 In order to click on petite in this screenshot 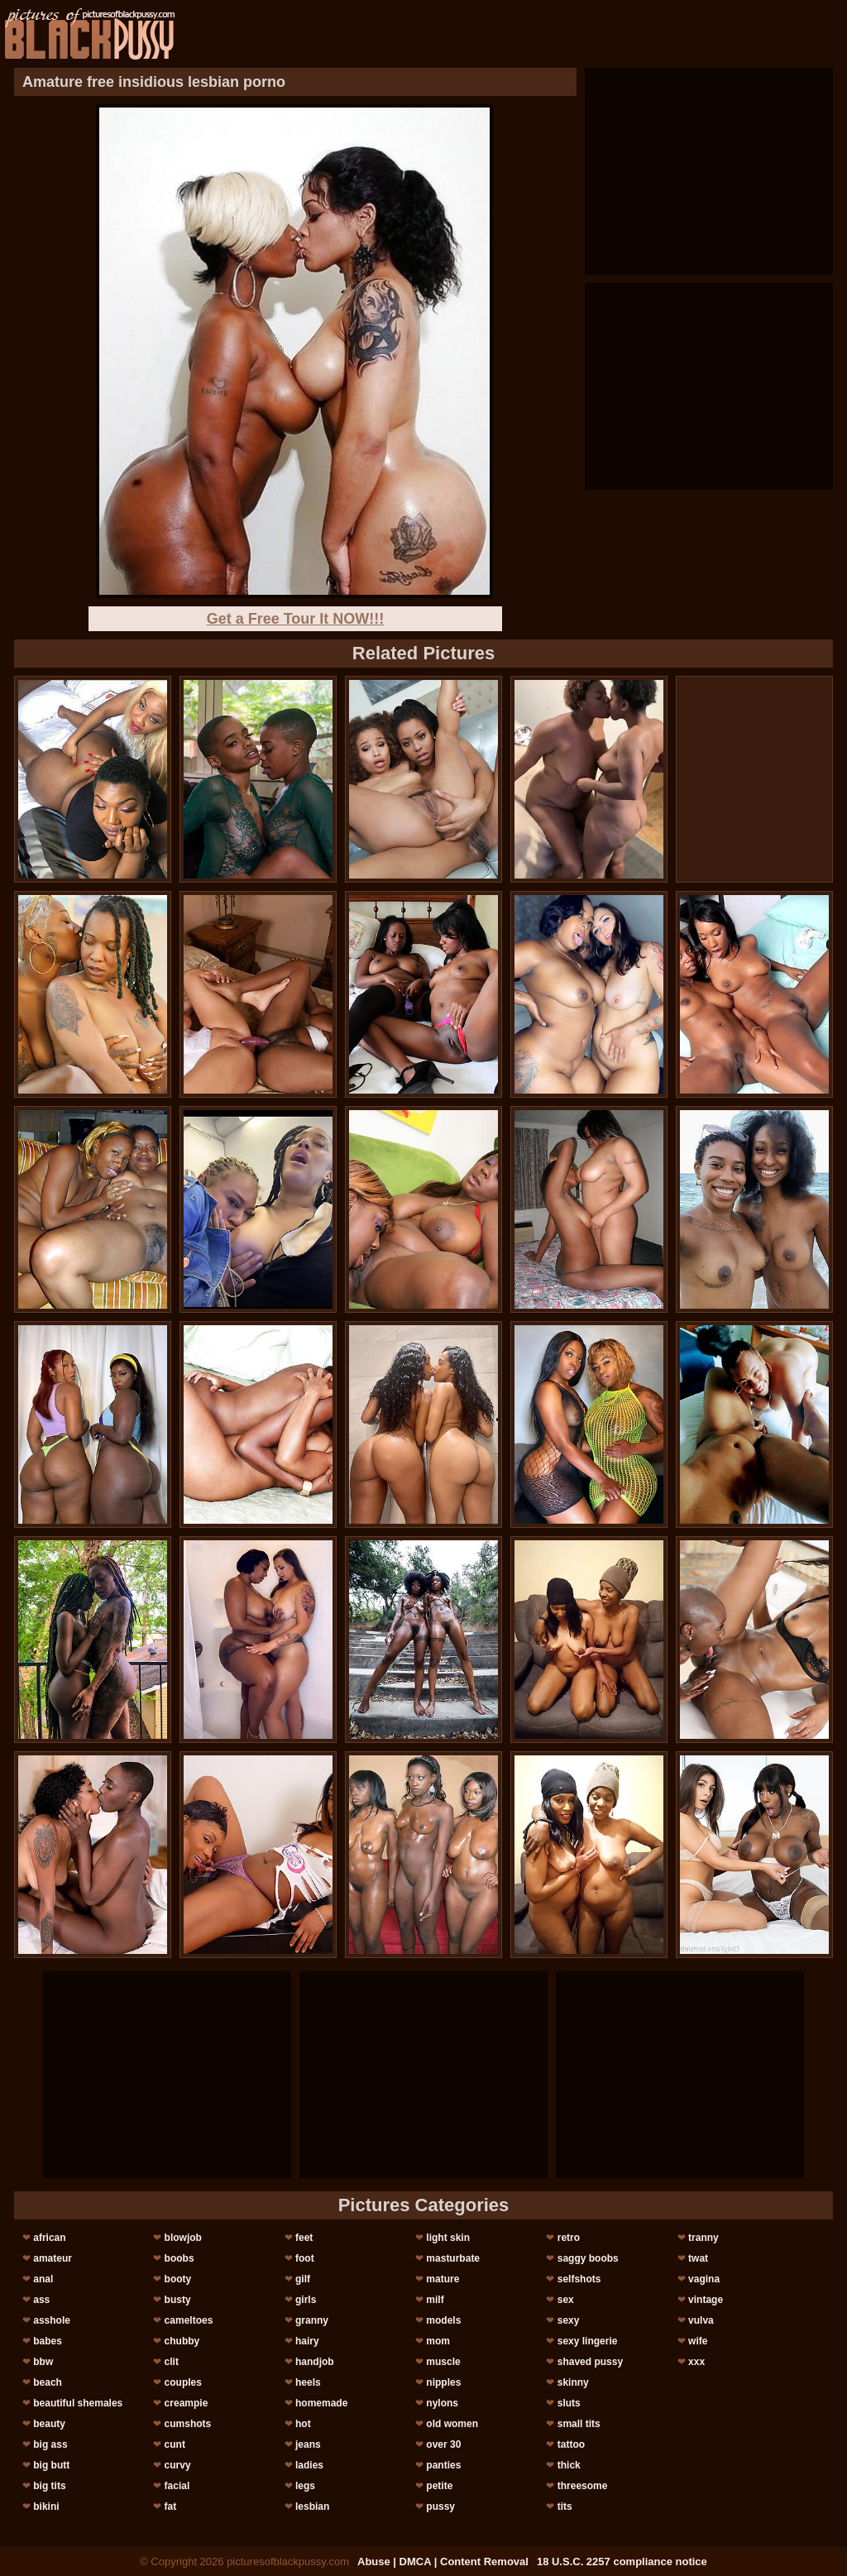, I will do `click(439, 2486)`.